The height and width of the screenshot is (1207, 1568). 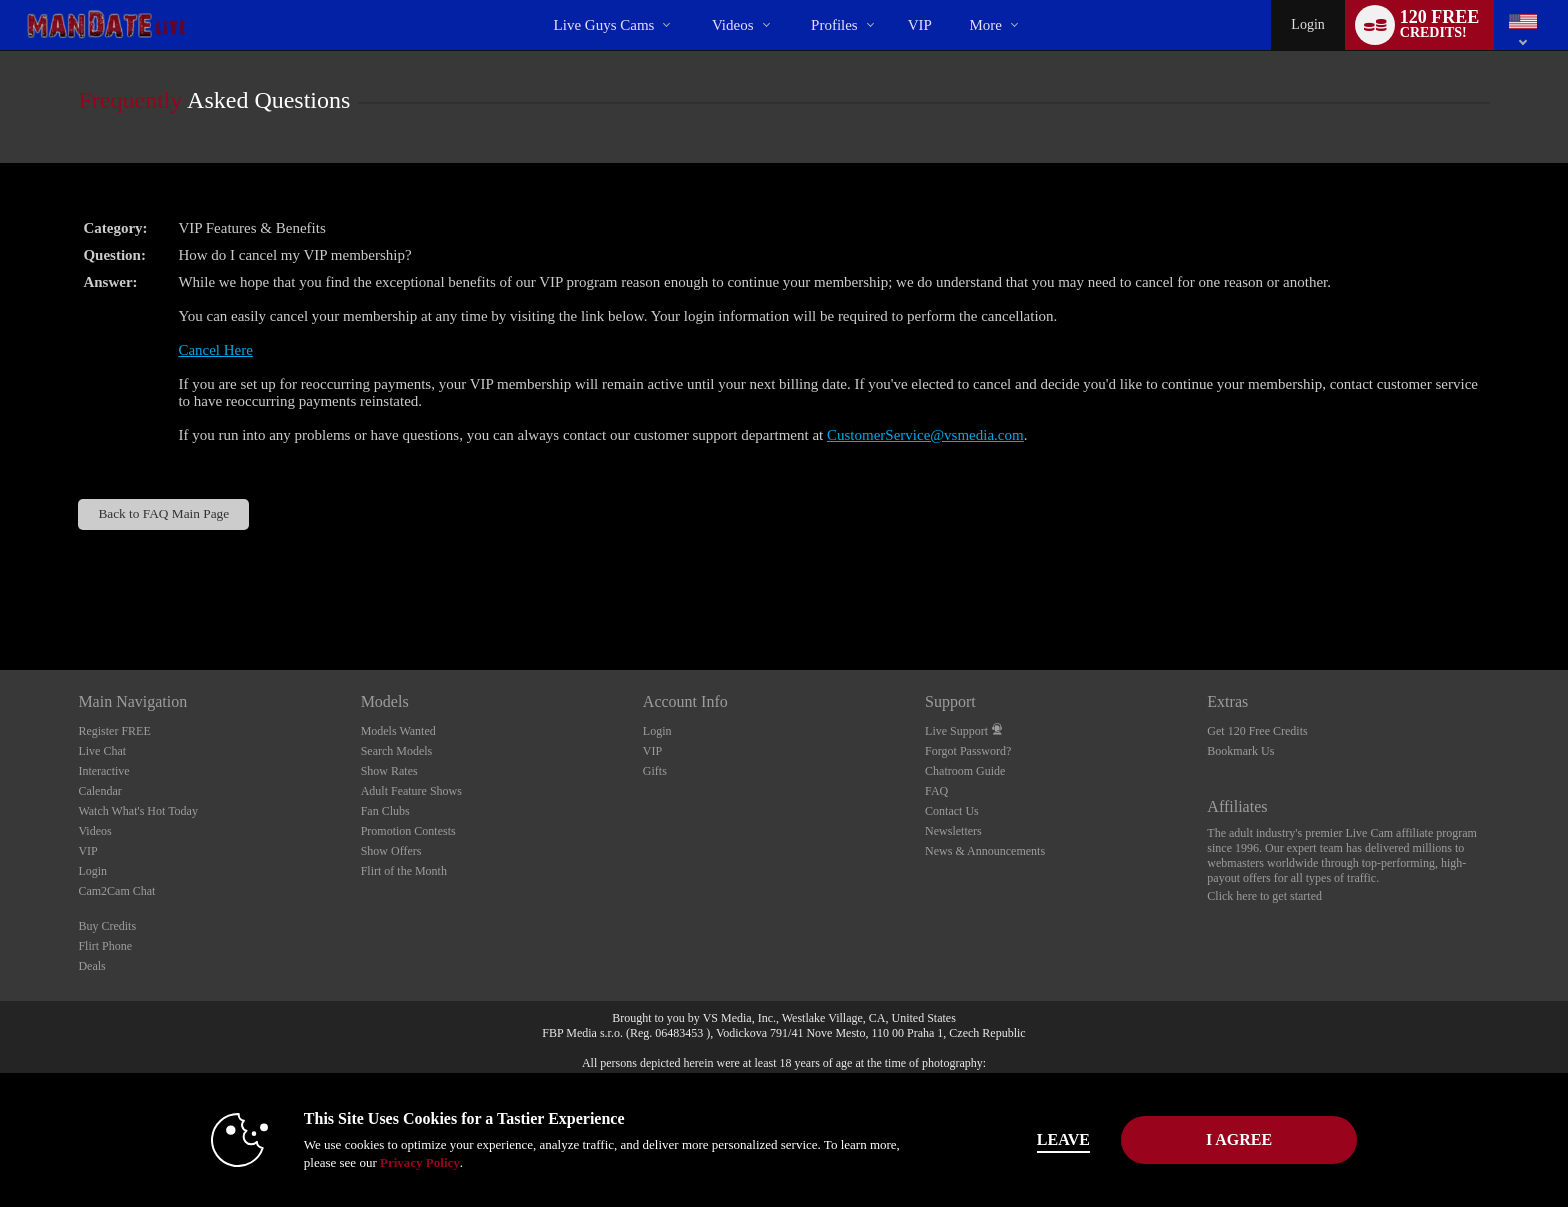 I want to click on CustomerService@vsmedia.com, so click(x=925, y=435).